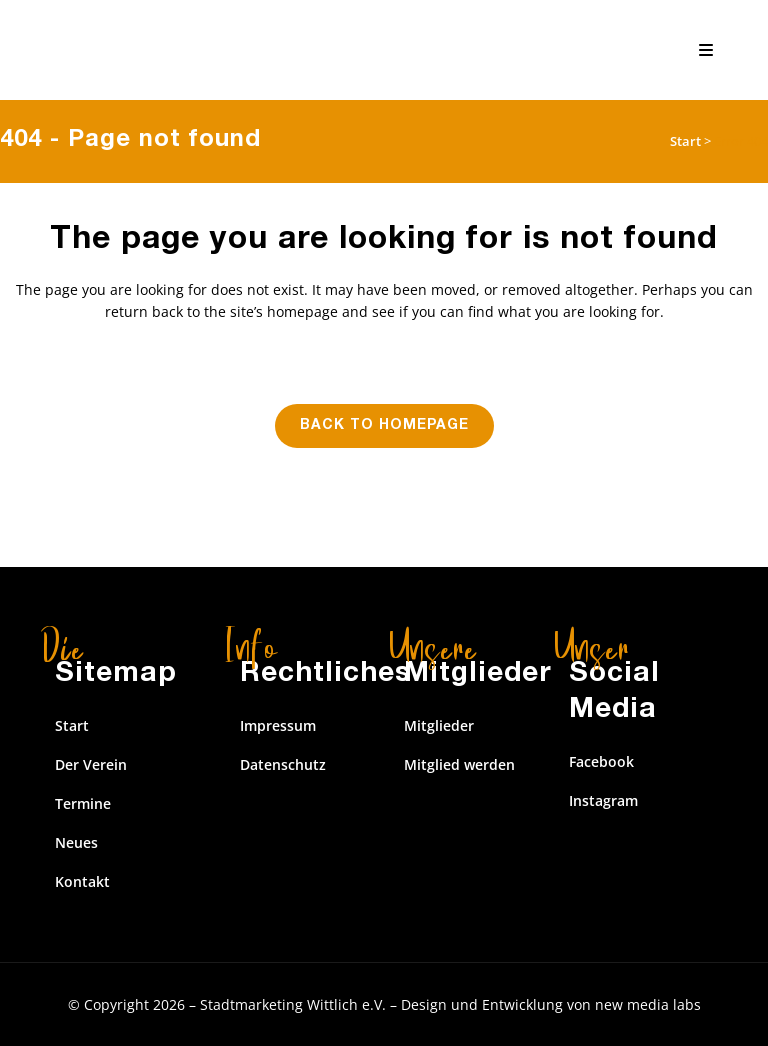 Image resolution: width=768 pixels, height=1046 pixels. Describe the element at coordinates (76, 842) in the screenshot. I see `Neues` at that location.